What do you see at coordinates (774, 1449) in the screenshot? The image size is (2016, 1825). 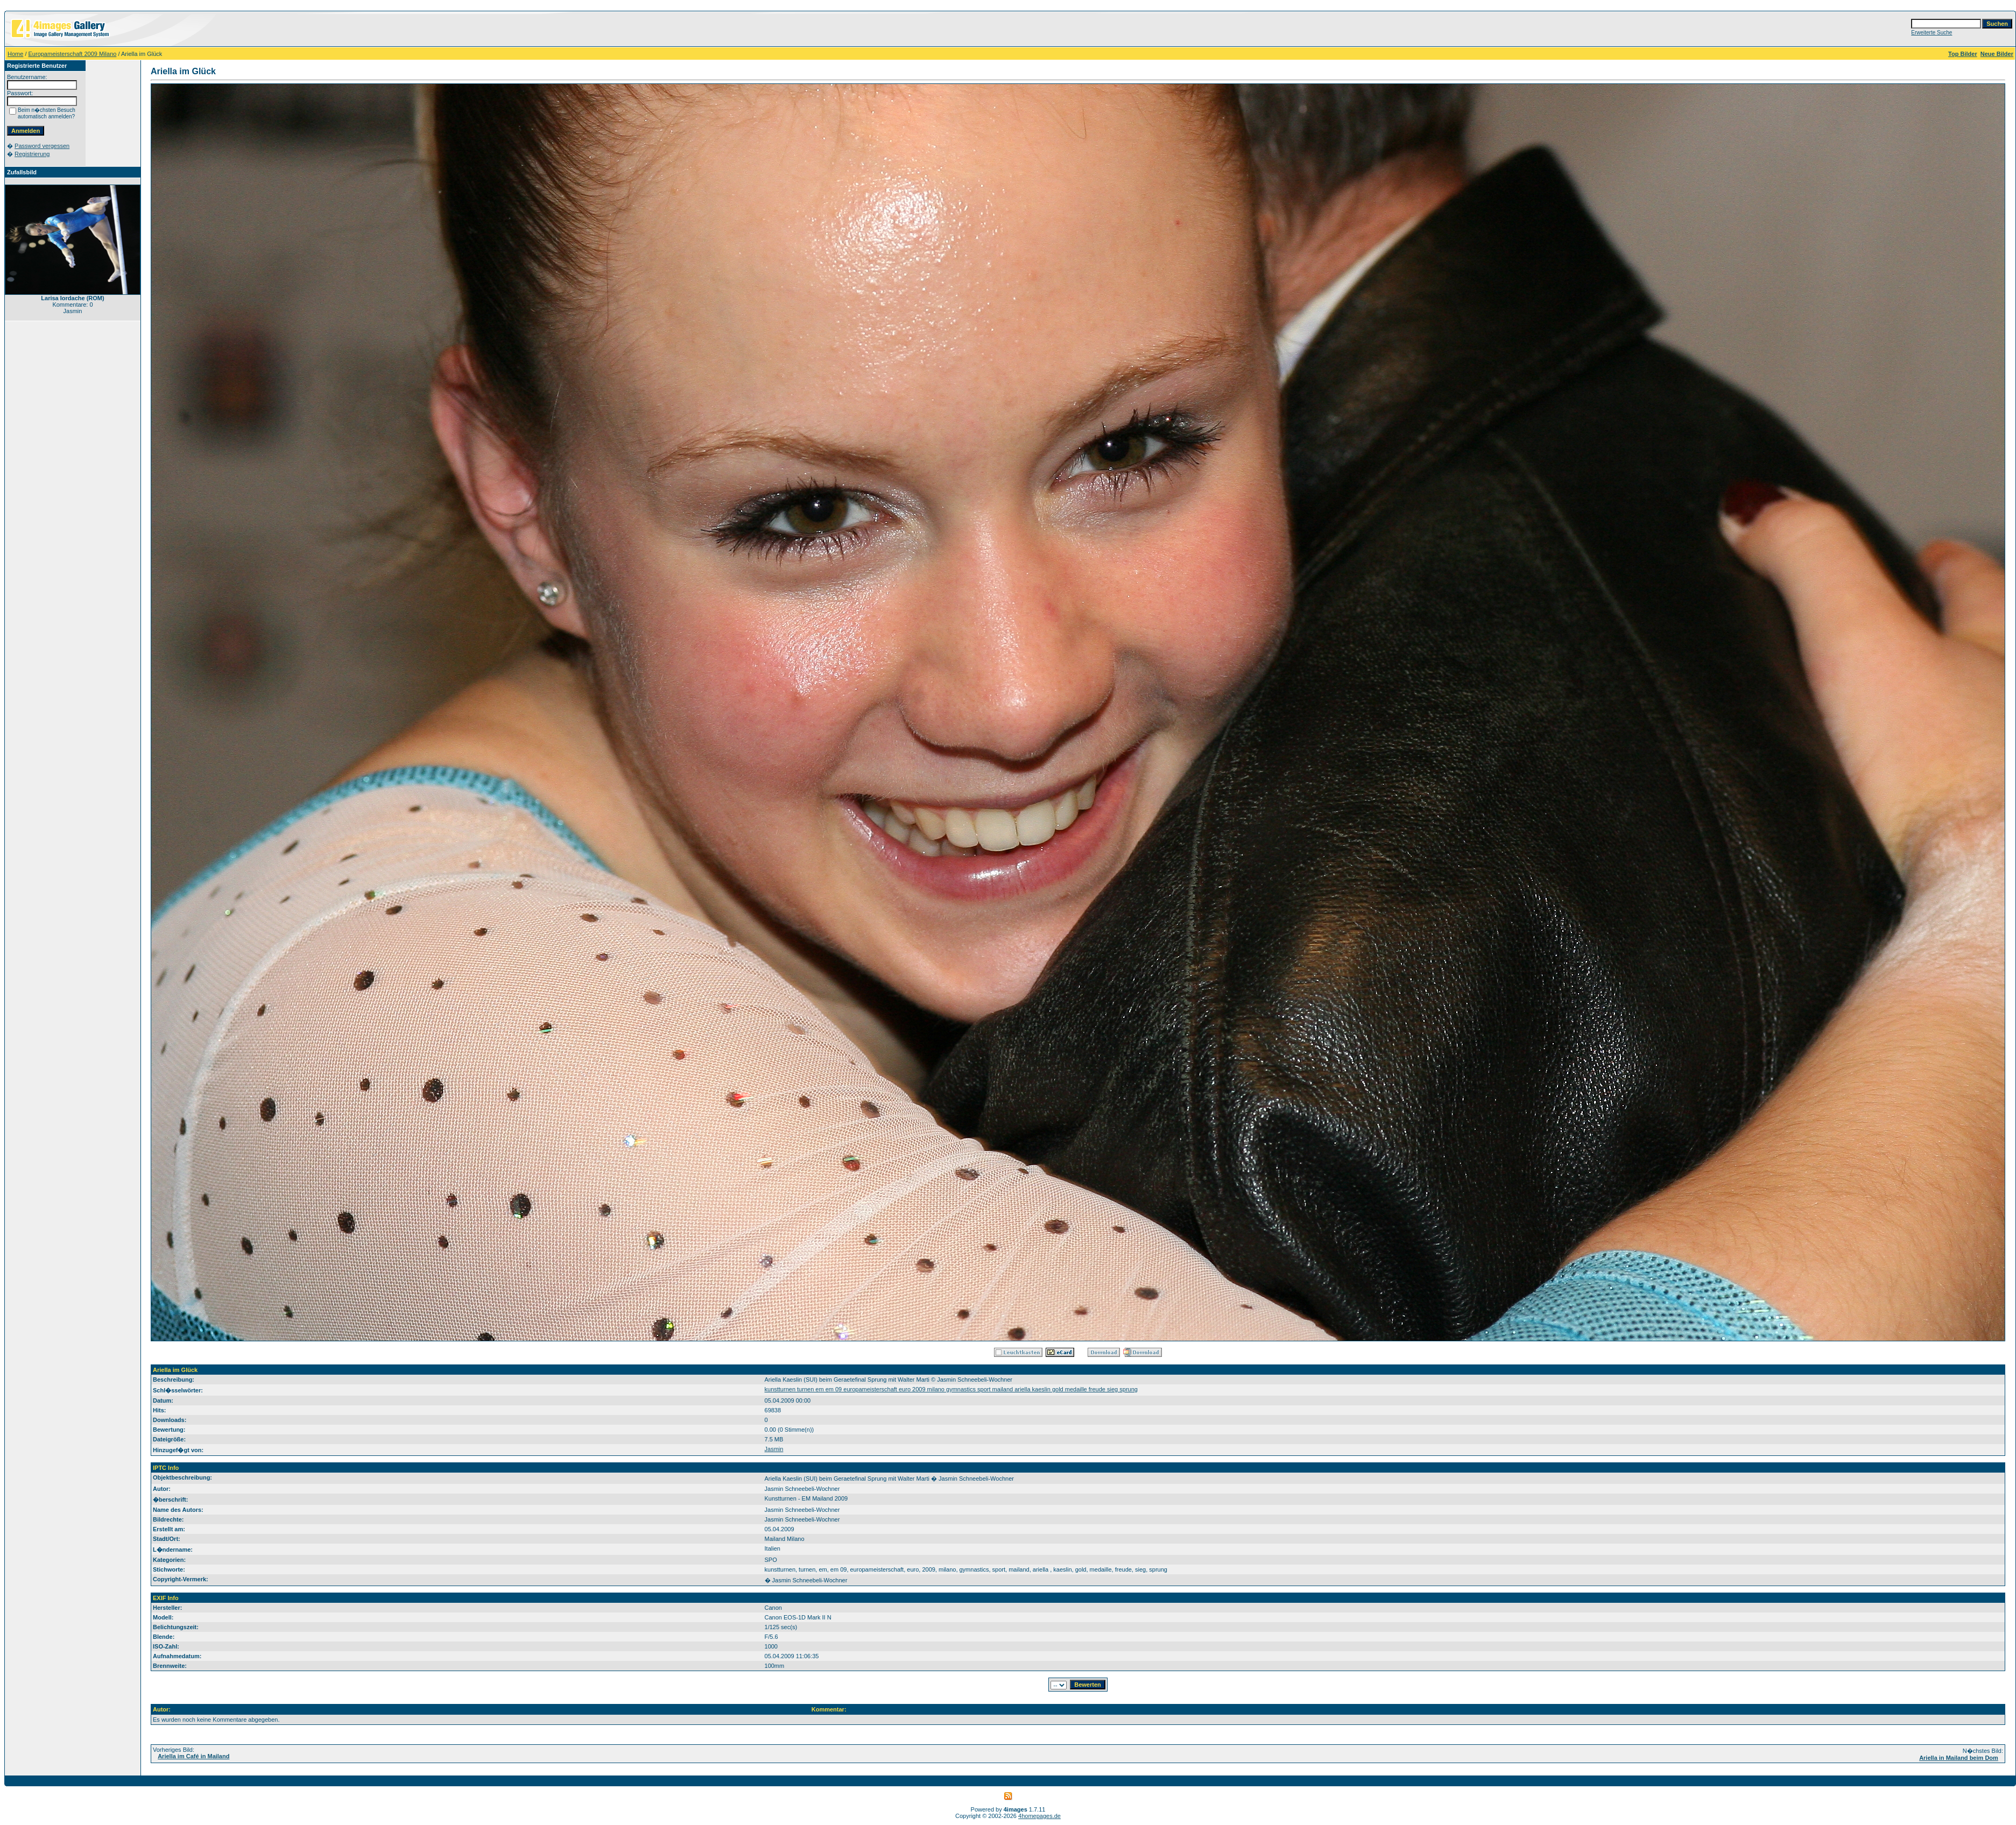 I see `Jasmin` at bounding box center [774, 1449].